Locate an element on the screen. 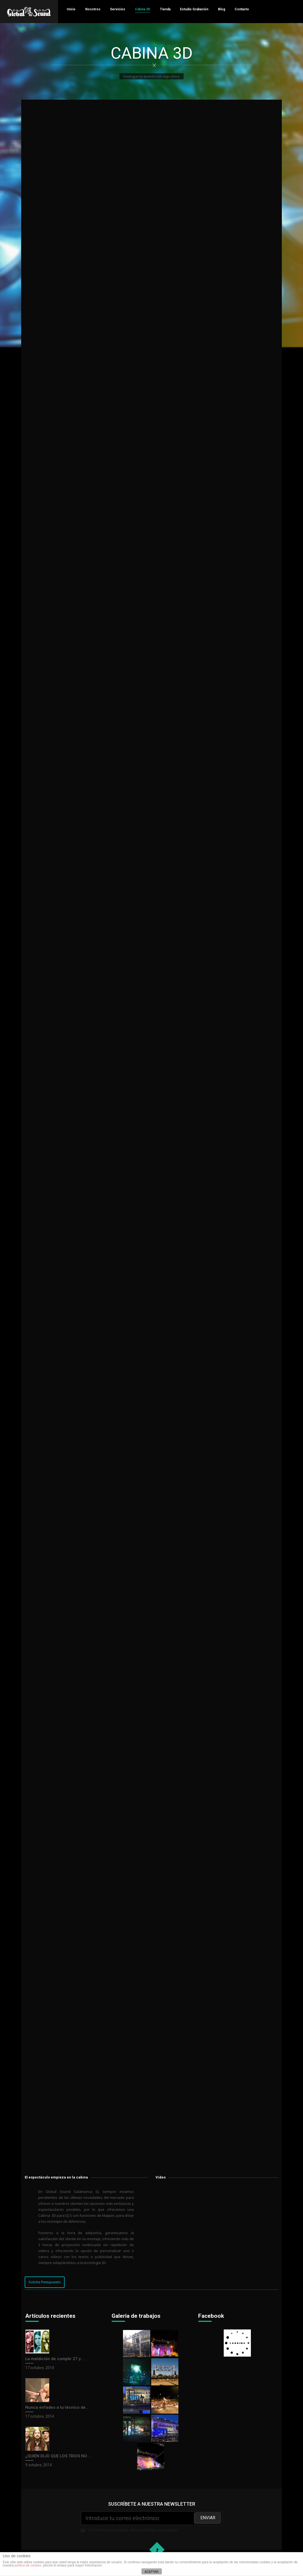 Image resolution: width=303 pixels, height=2576 pixels. Nosotros is located at coordinates (92, 9).